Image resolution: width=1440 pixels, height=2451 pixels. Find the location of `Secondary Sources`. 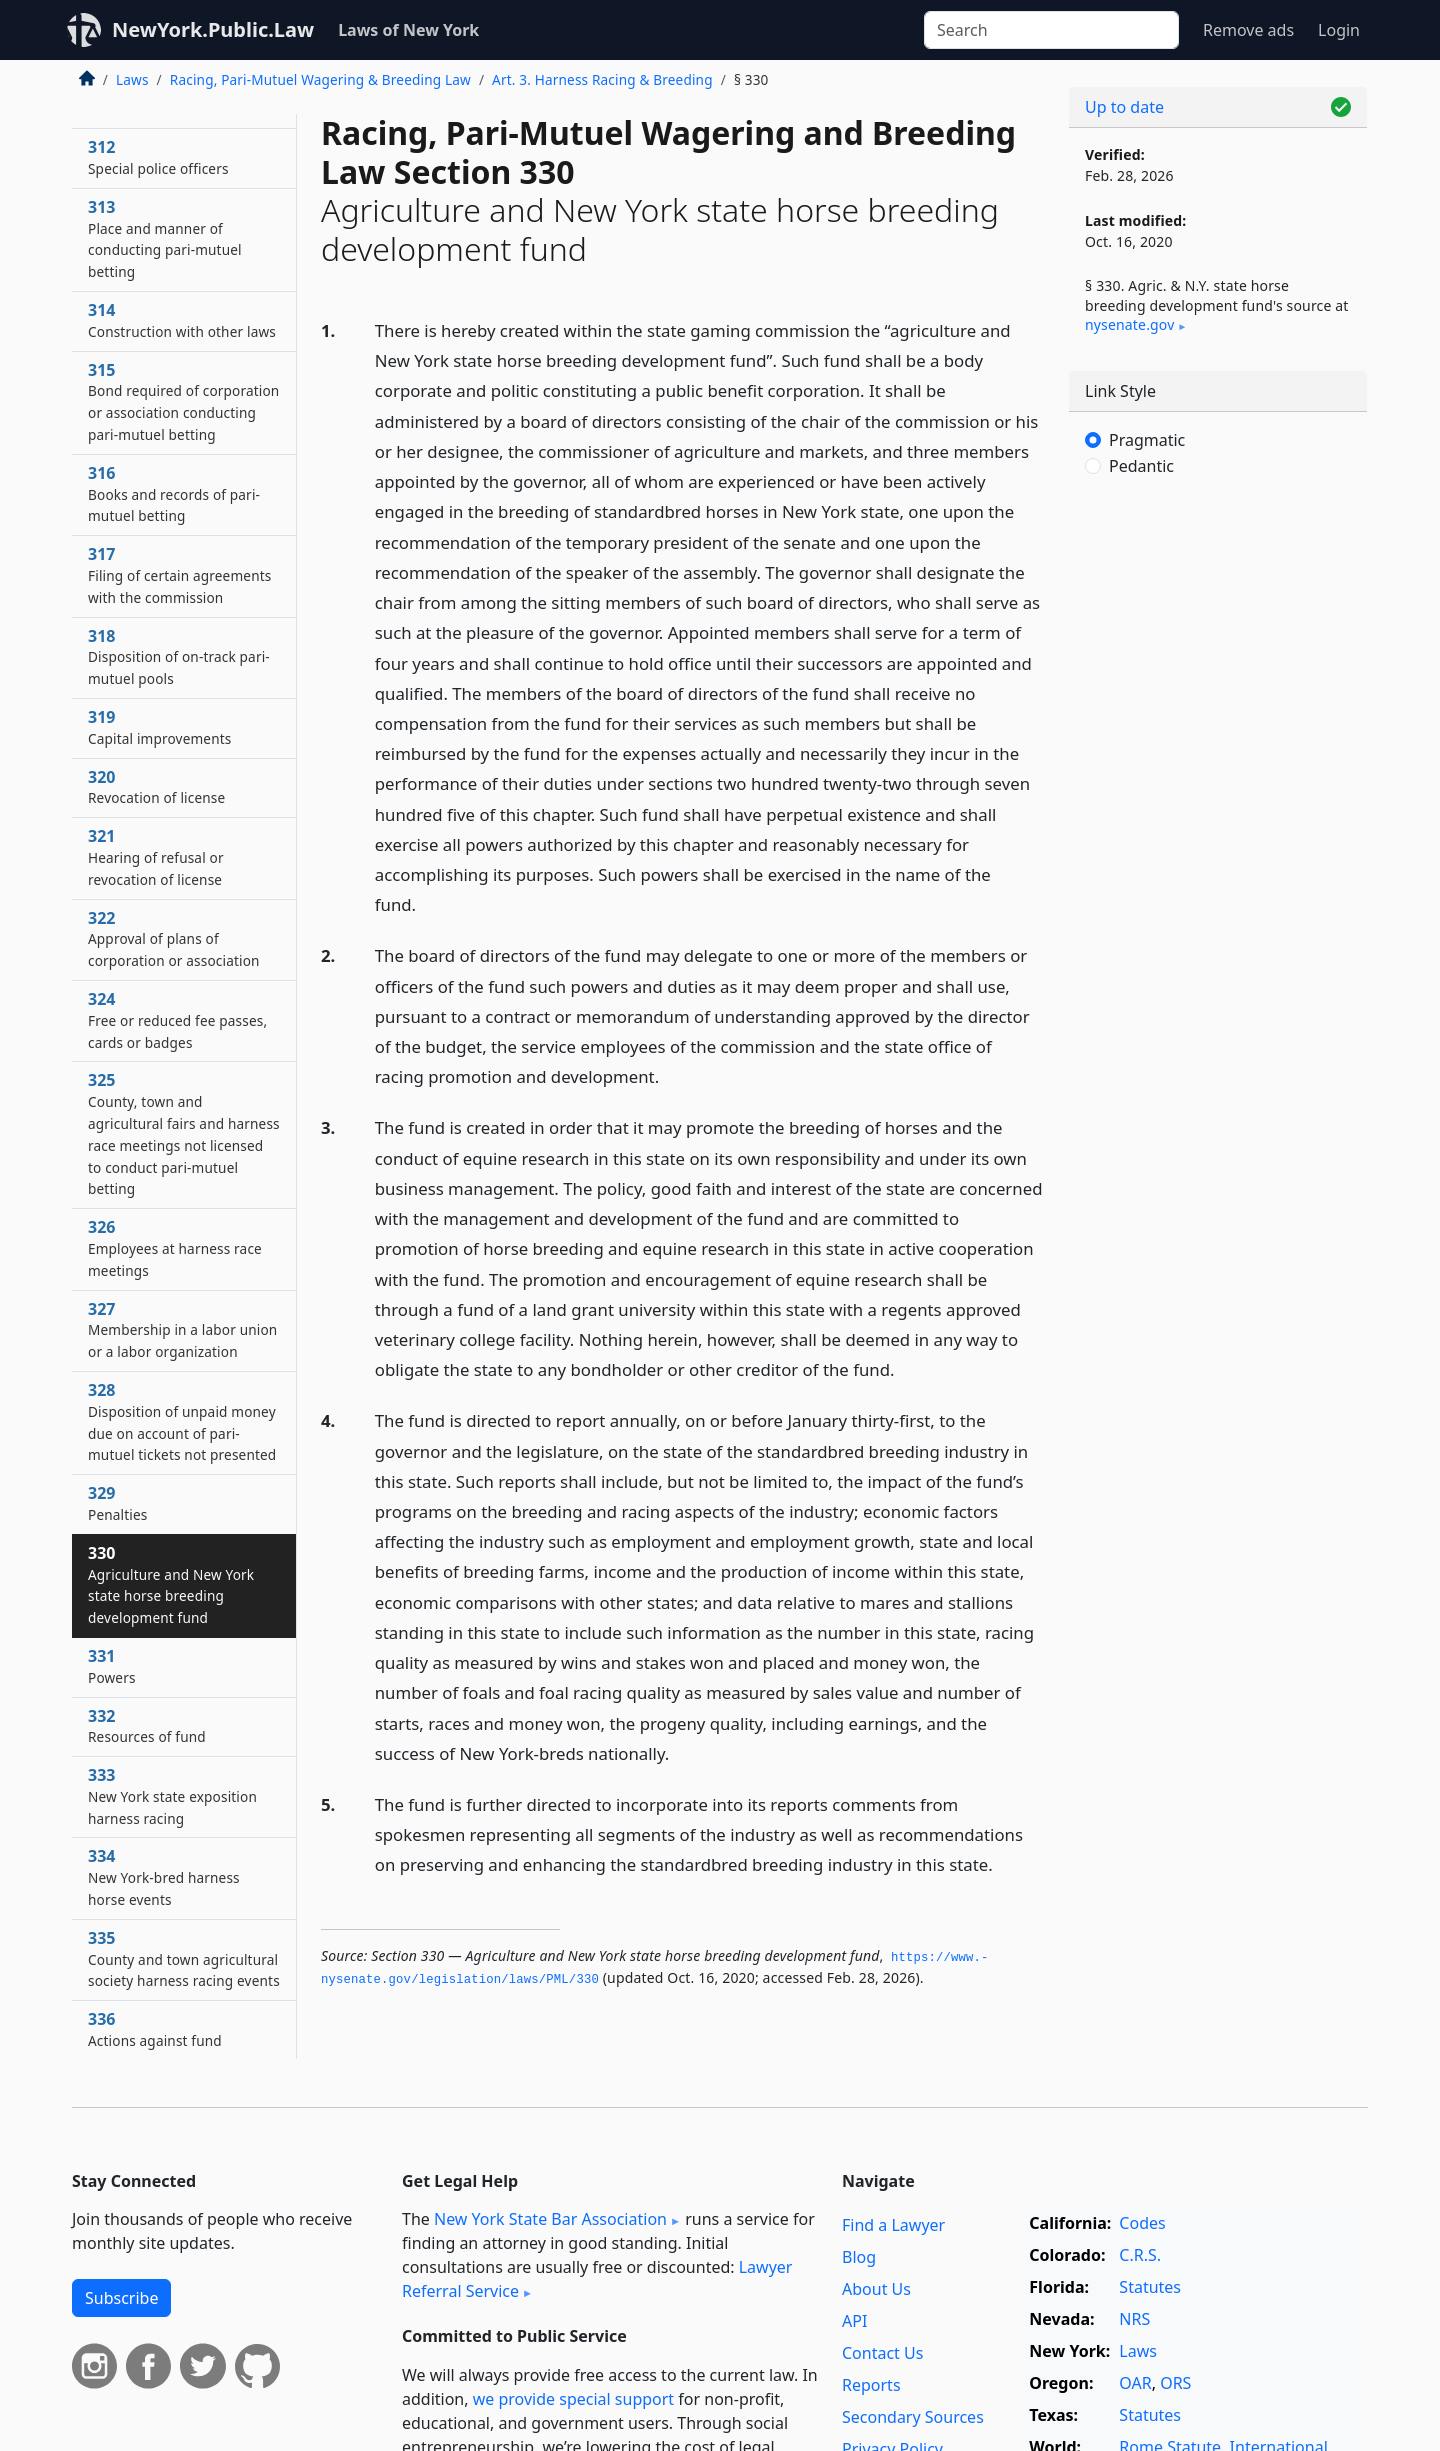

Secondary Sources is located at coordinates (913, 2417).